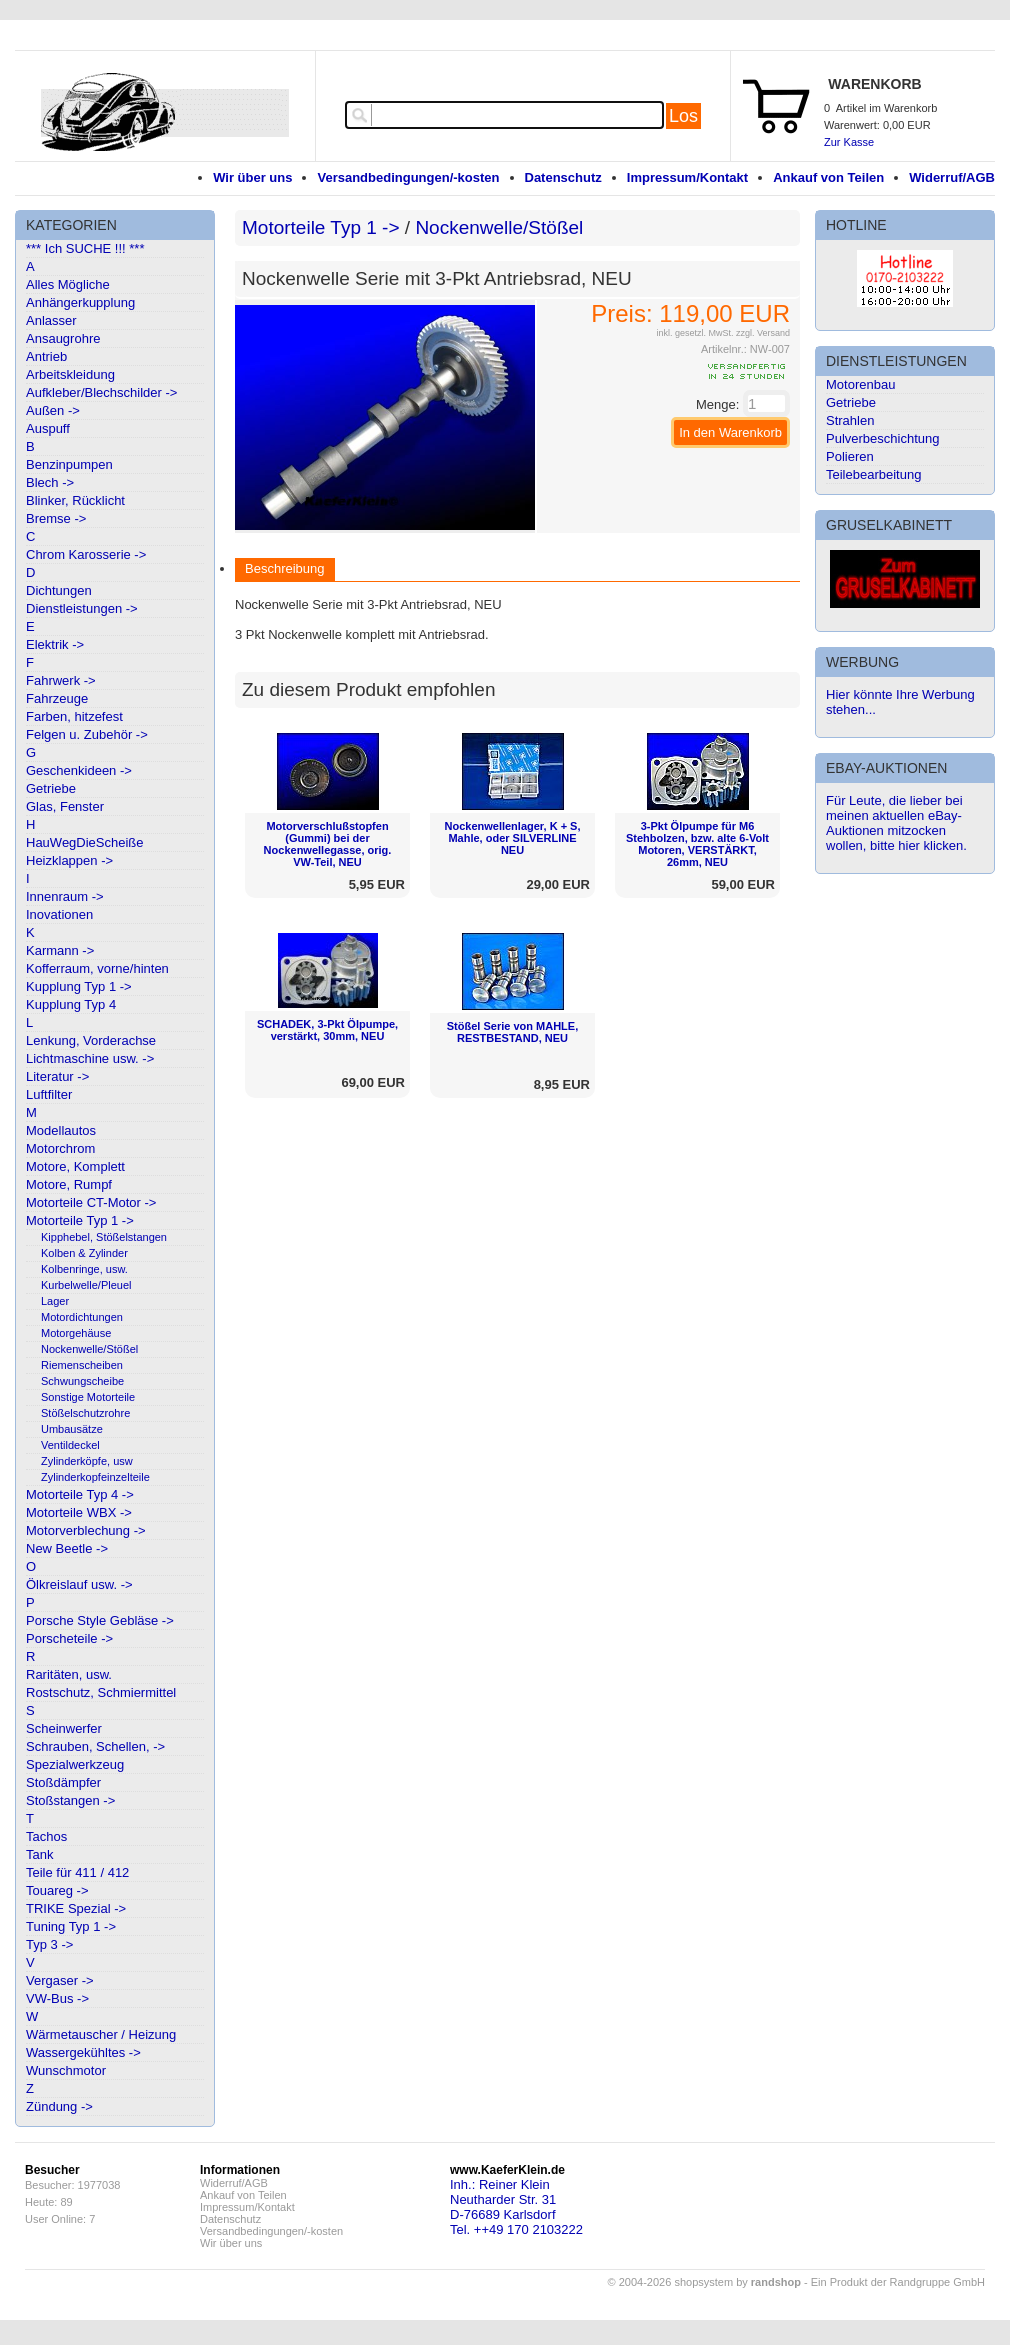  What do you see at coordinates (85, 1413) in the screenshot?
I see `Stößelschutzrohre` at bounding box center [85, 1413].